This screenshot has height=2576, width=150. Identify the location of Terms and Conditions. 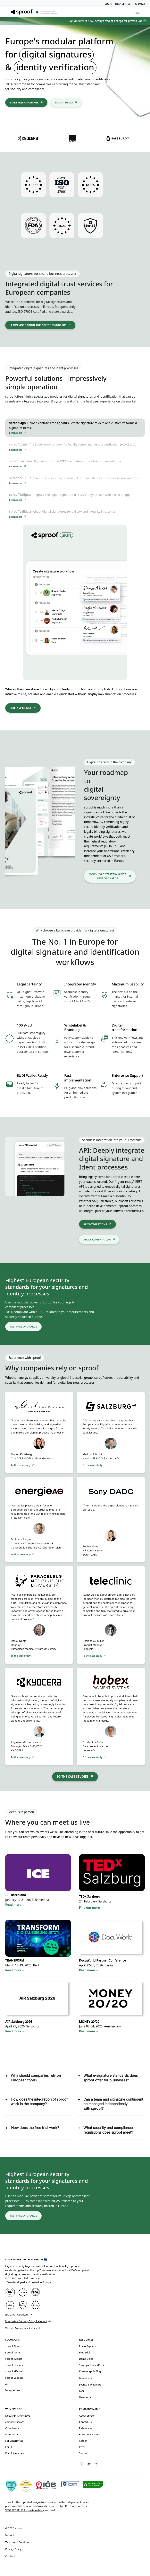
(18, 2542).